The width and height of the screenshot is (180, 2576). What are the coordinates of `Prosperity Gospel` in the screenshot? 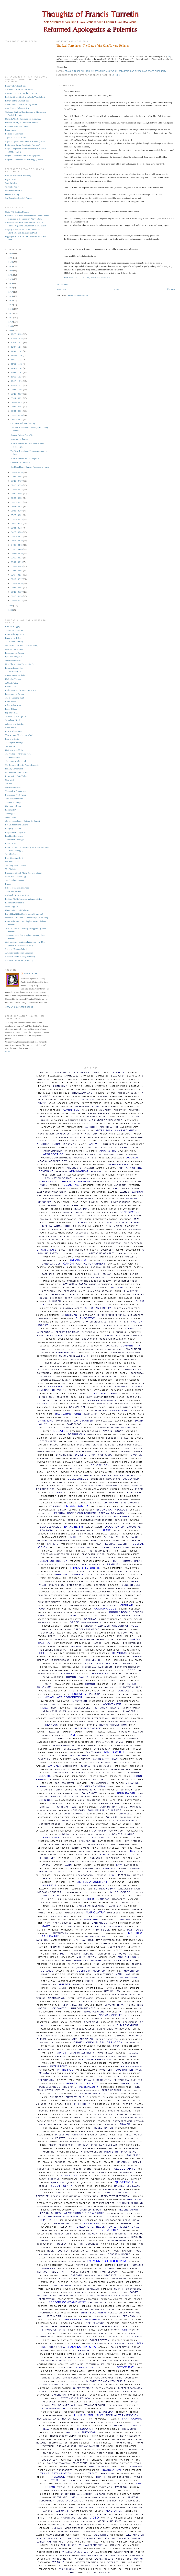 It's located at (67, 2152).